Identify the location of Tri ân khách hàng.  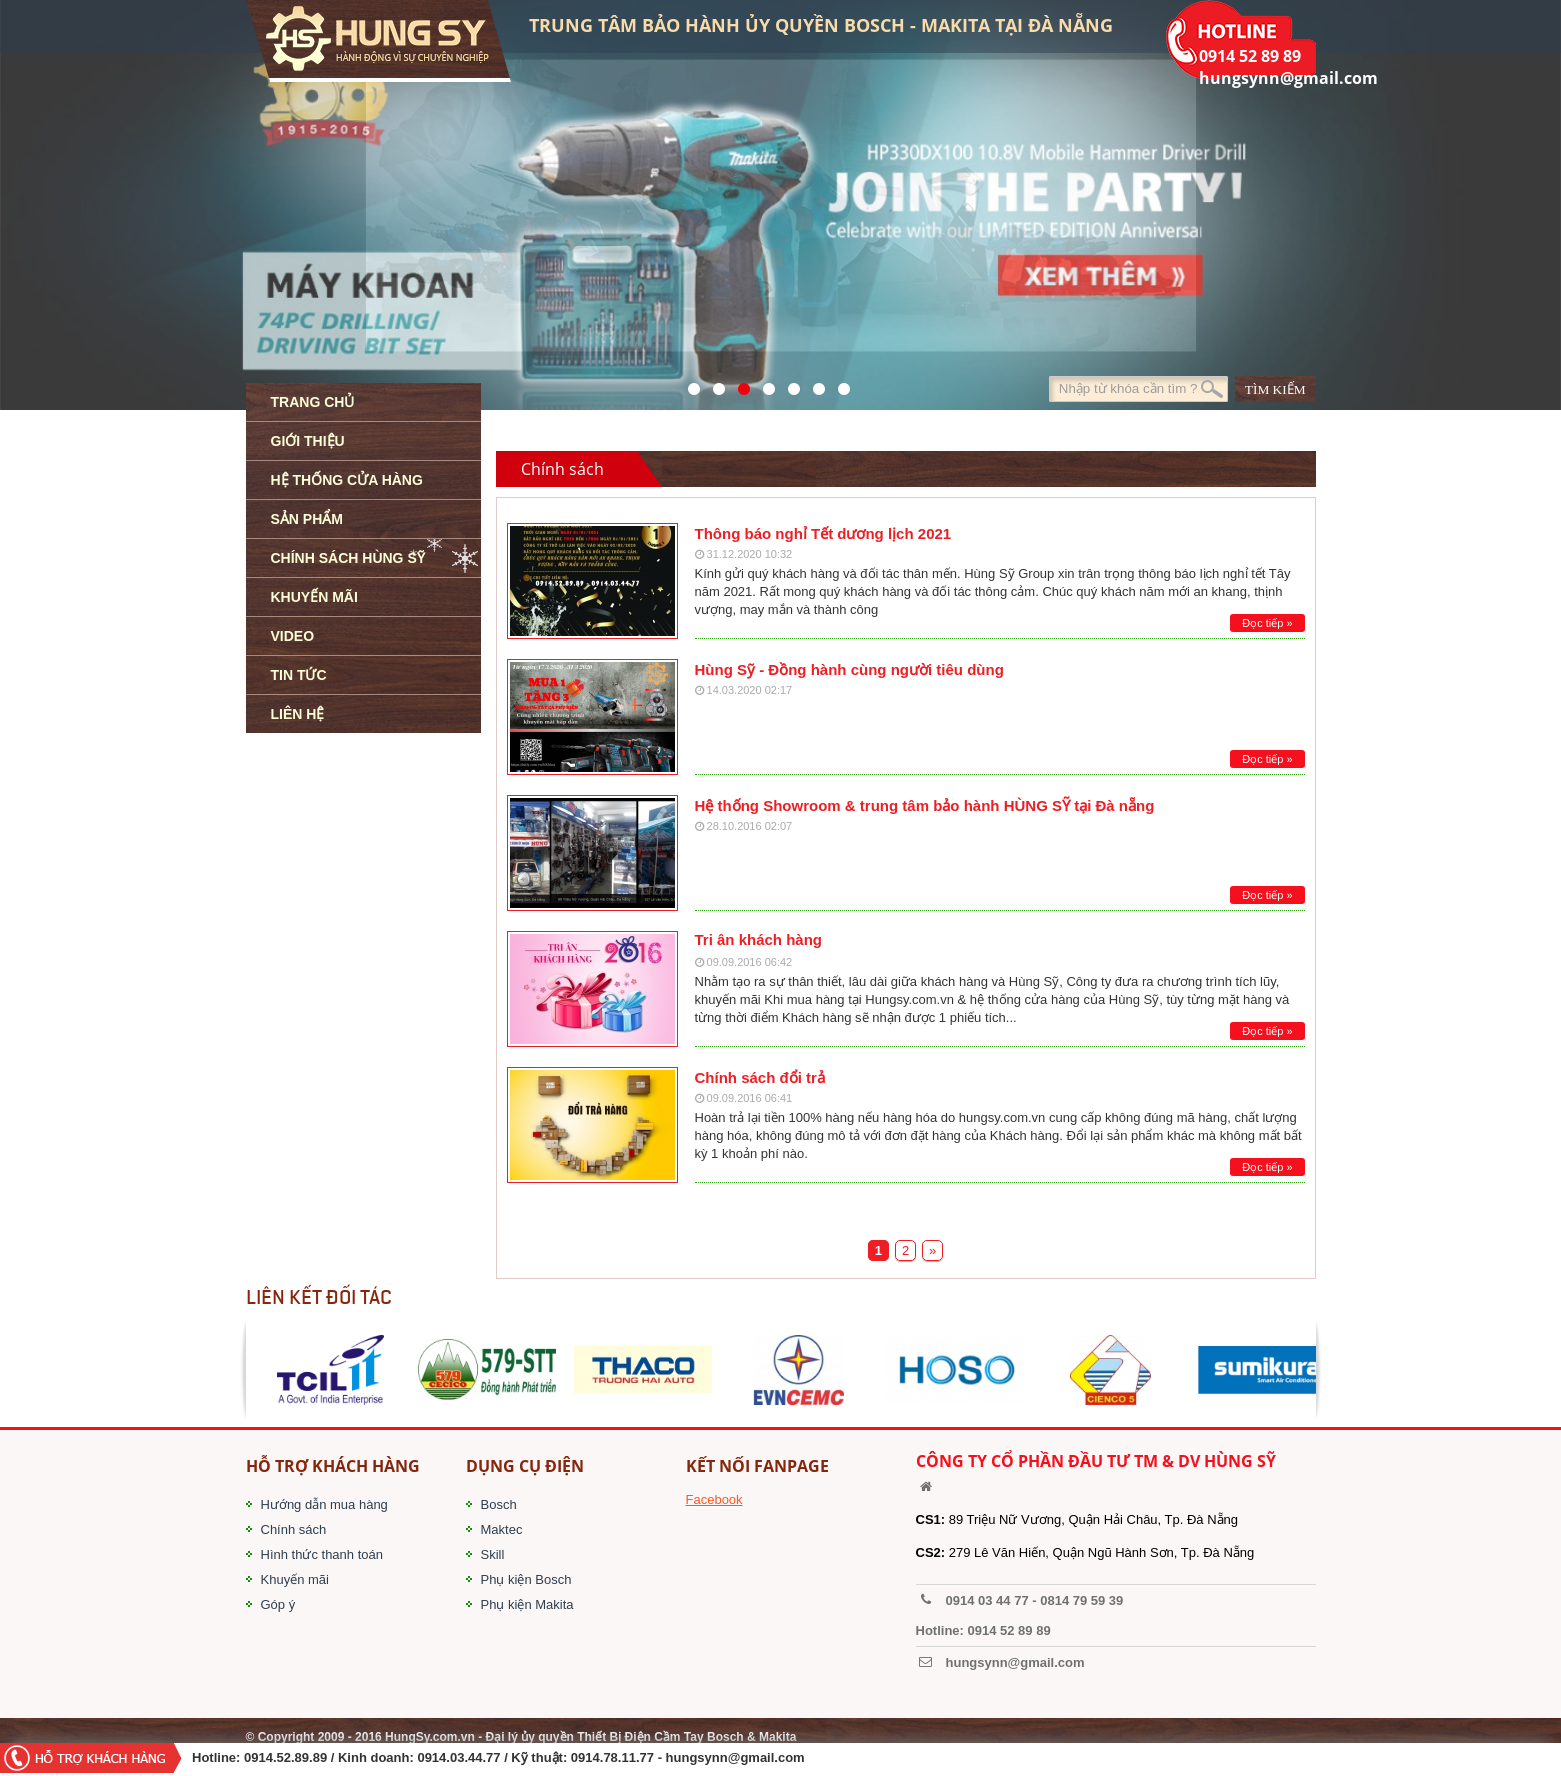
(759, 939).